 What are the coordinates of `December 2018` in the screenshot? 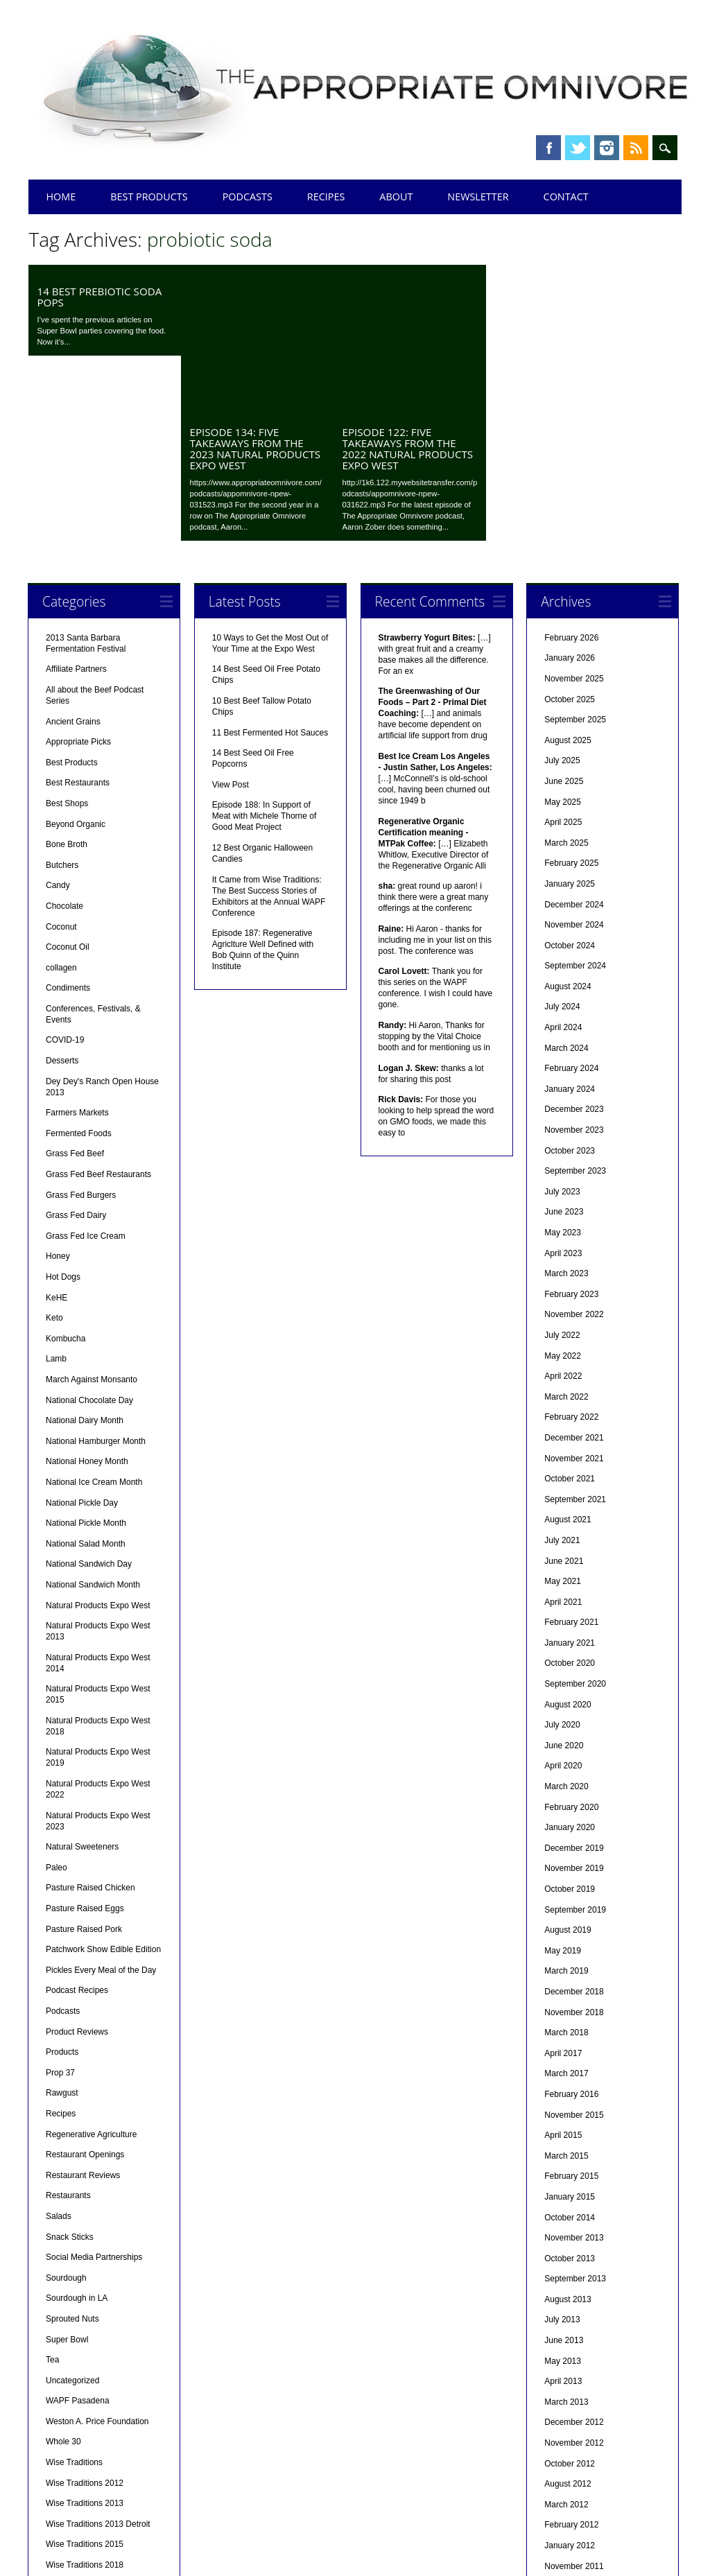 It's located at (573, 1851).